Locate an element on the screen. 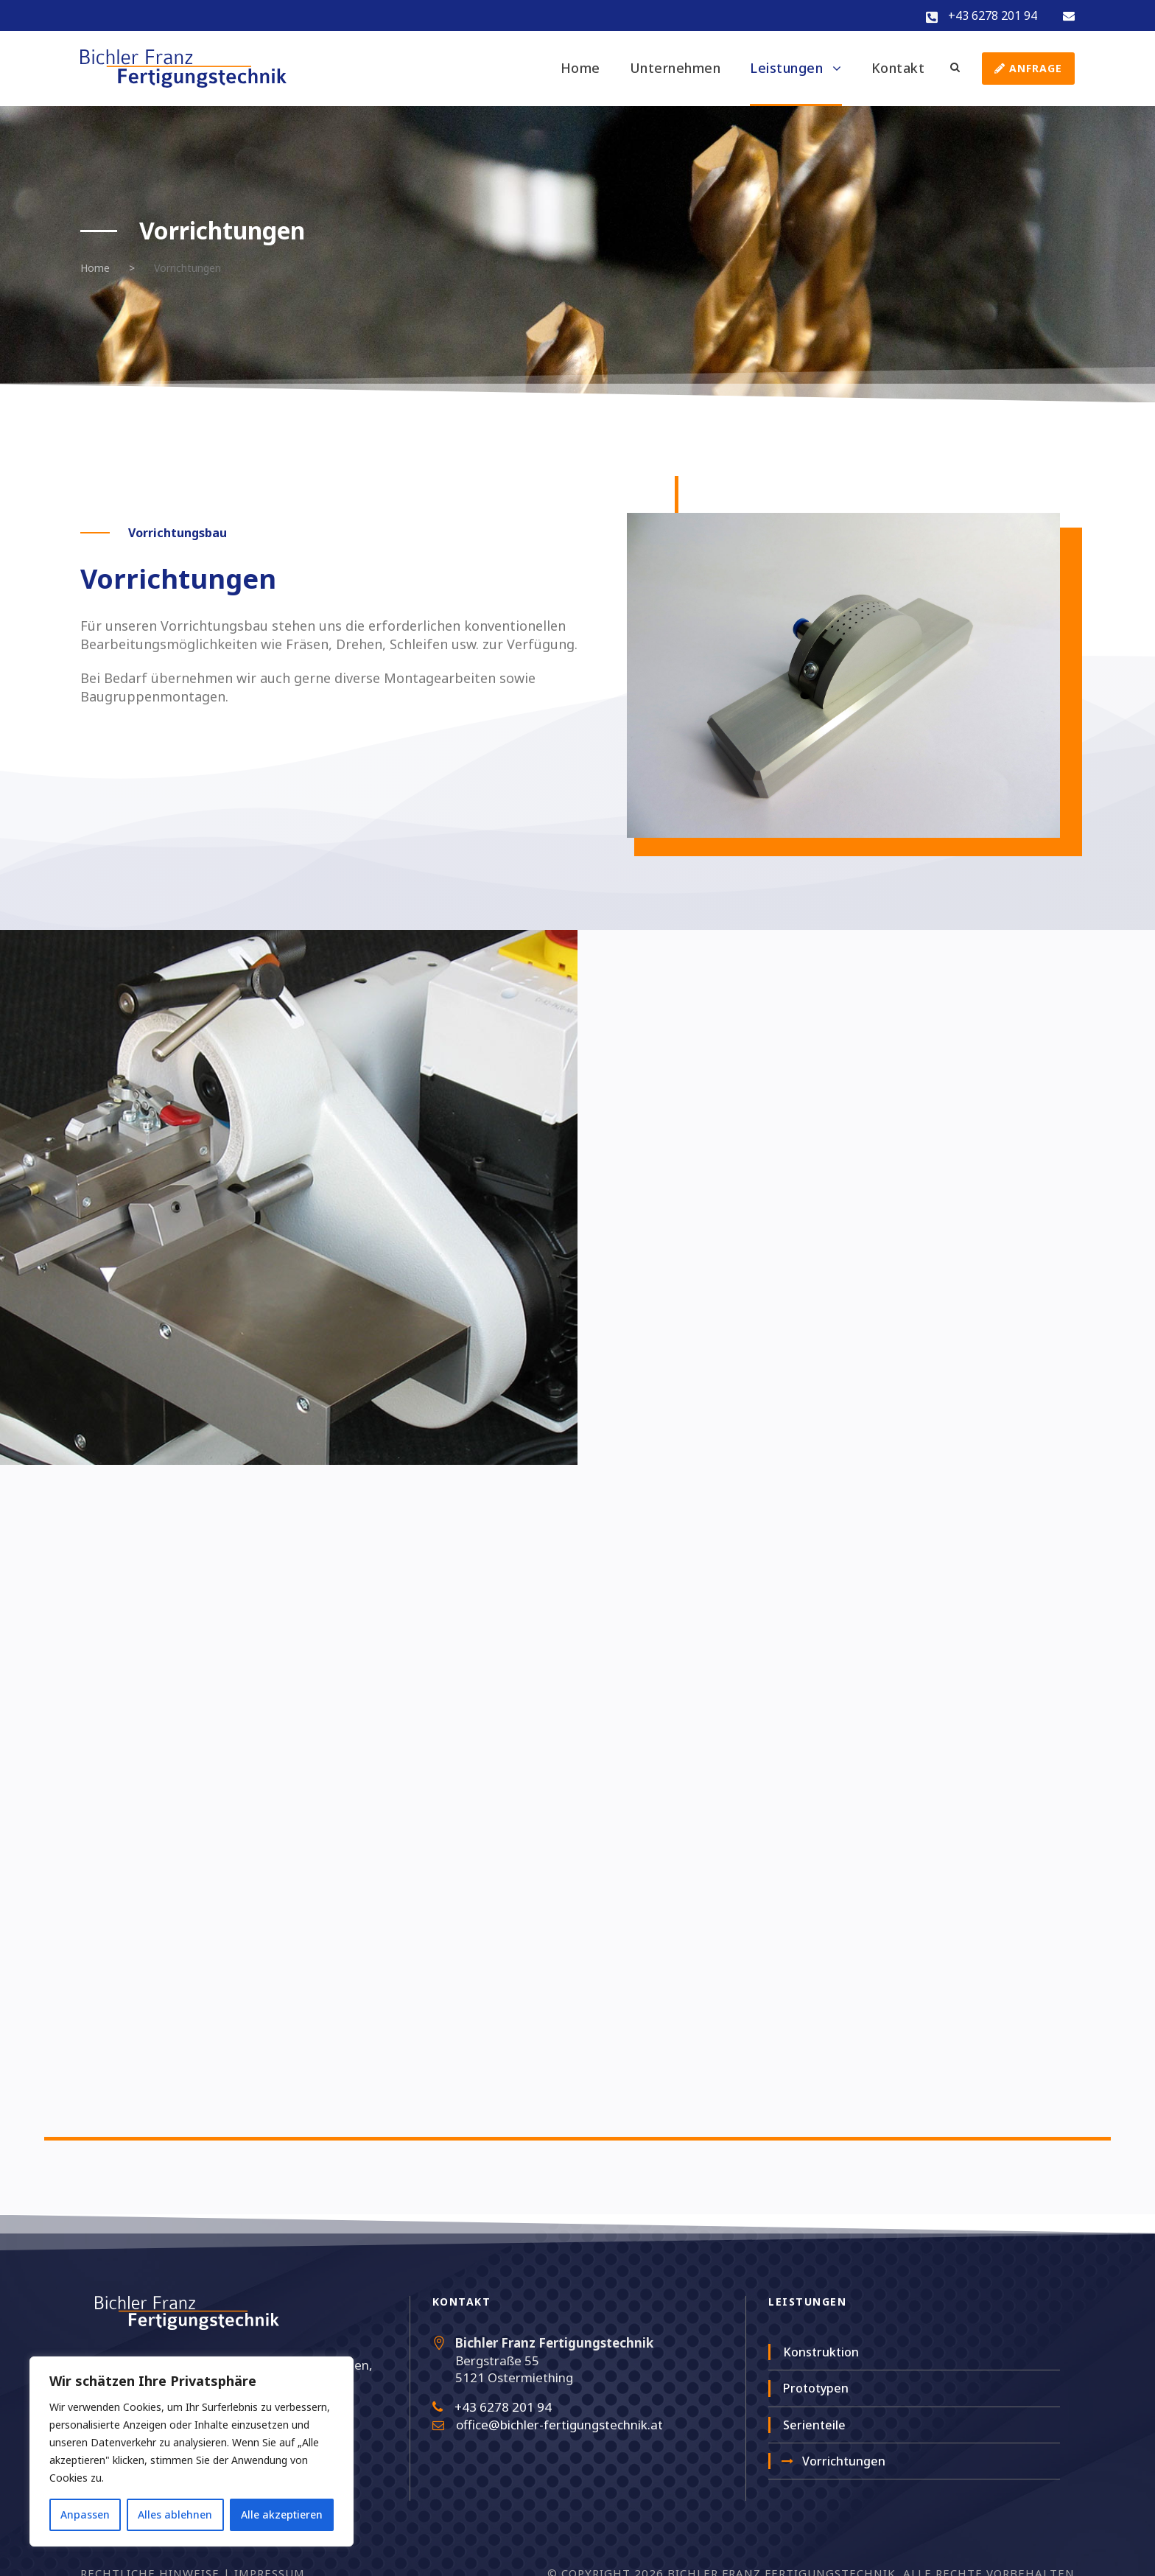  Prototypen is located at coordinates (816, 2388).